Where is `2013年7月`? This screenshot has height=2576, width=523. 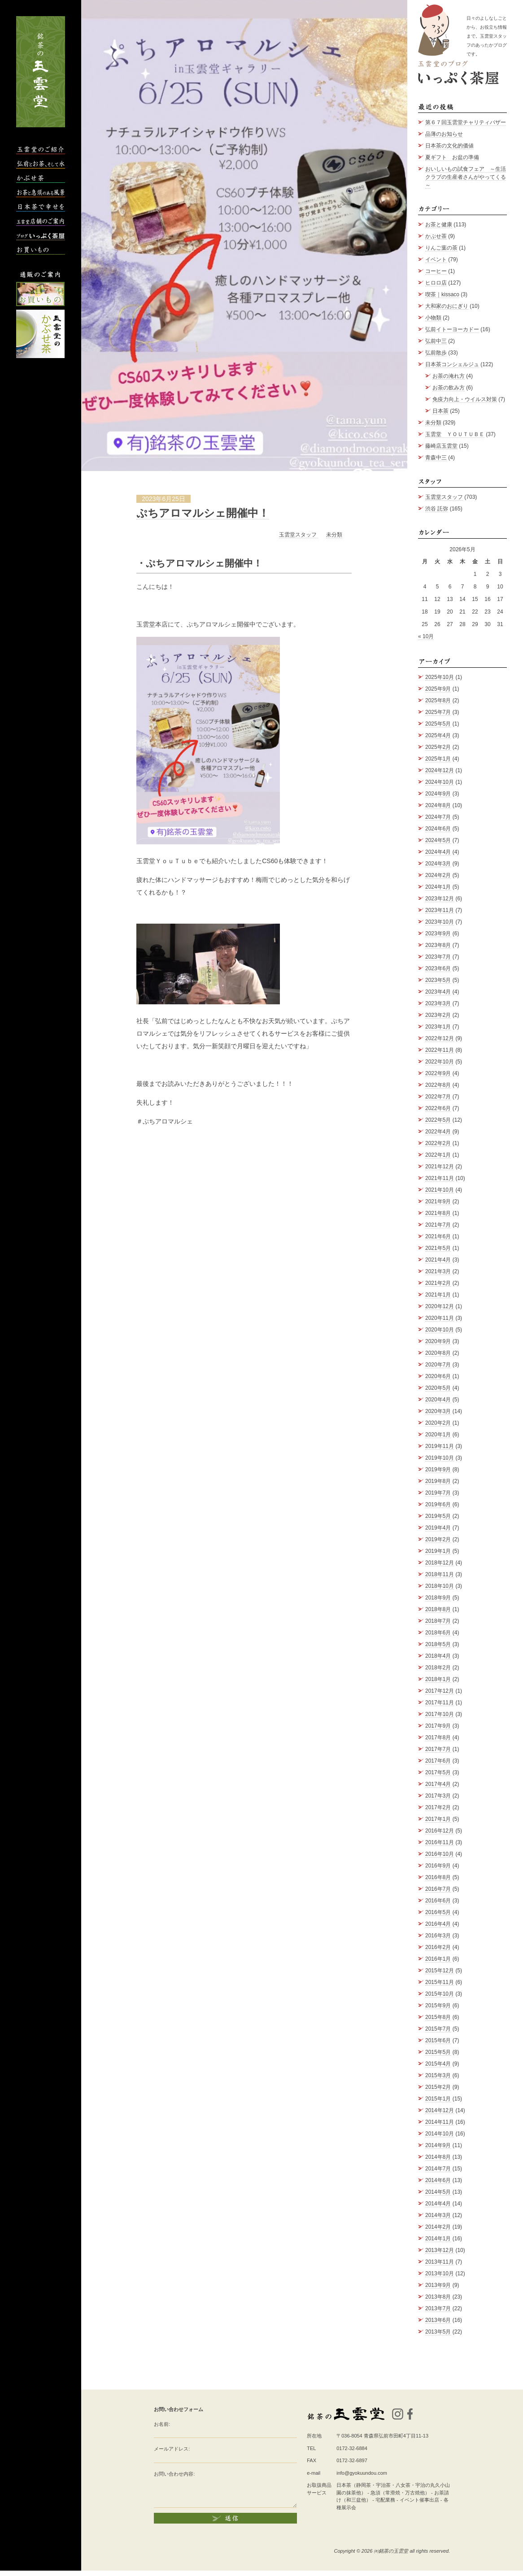 2013年7月 is located at coordinates (438, 2308).